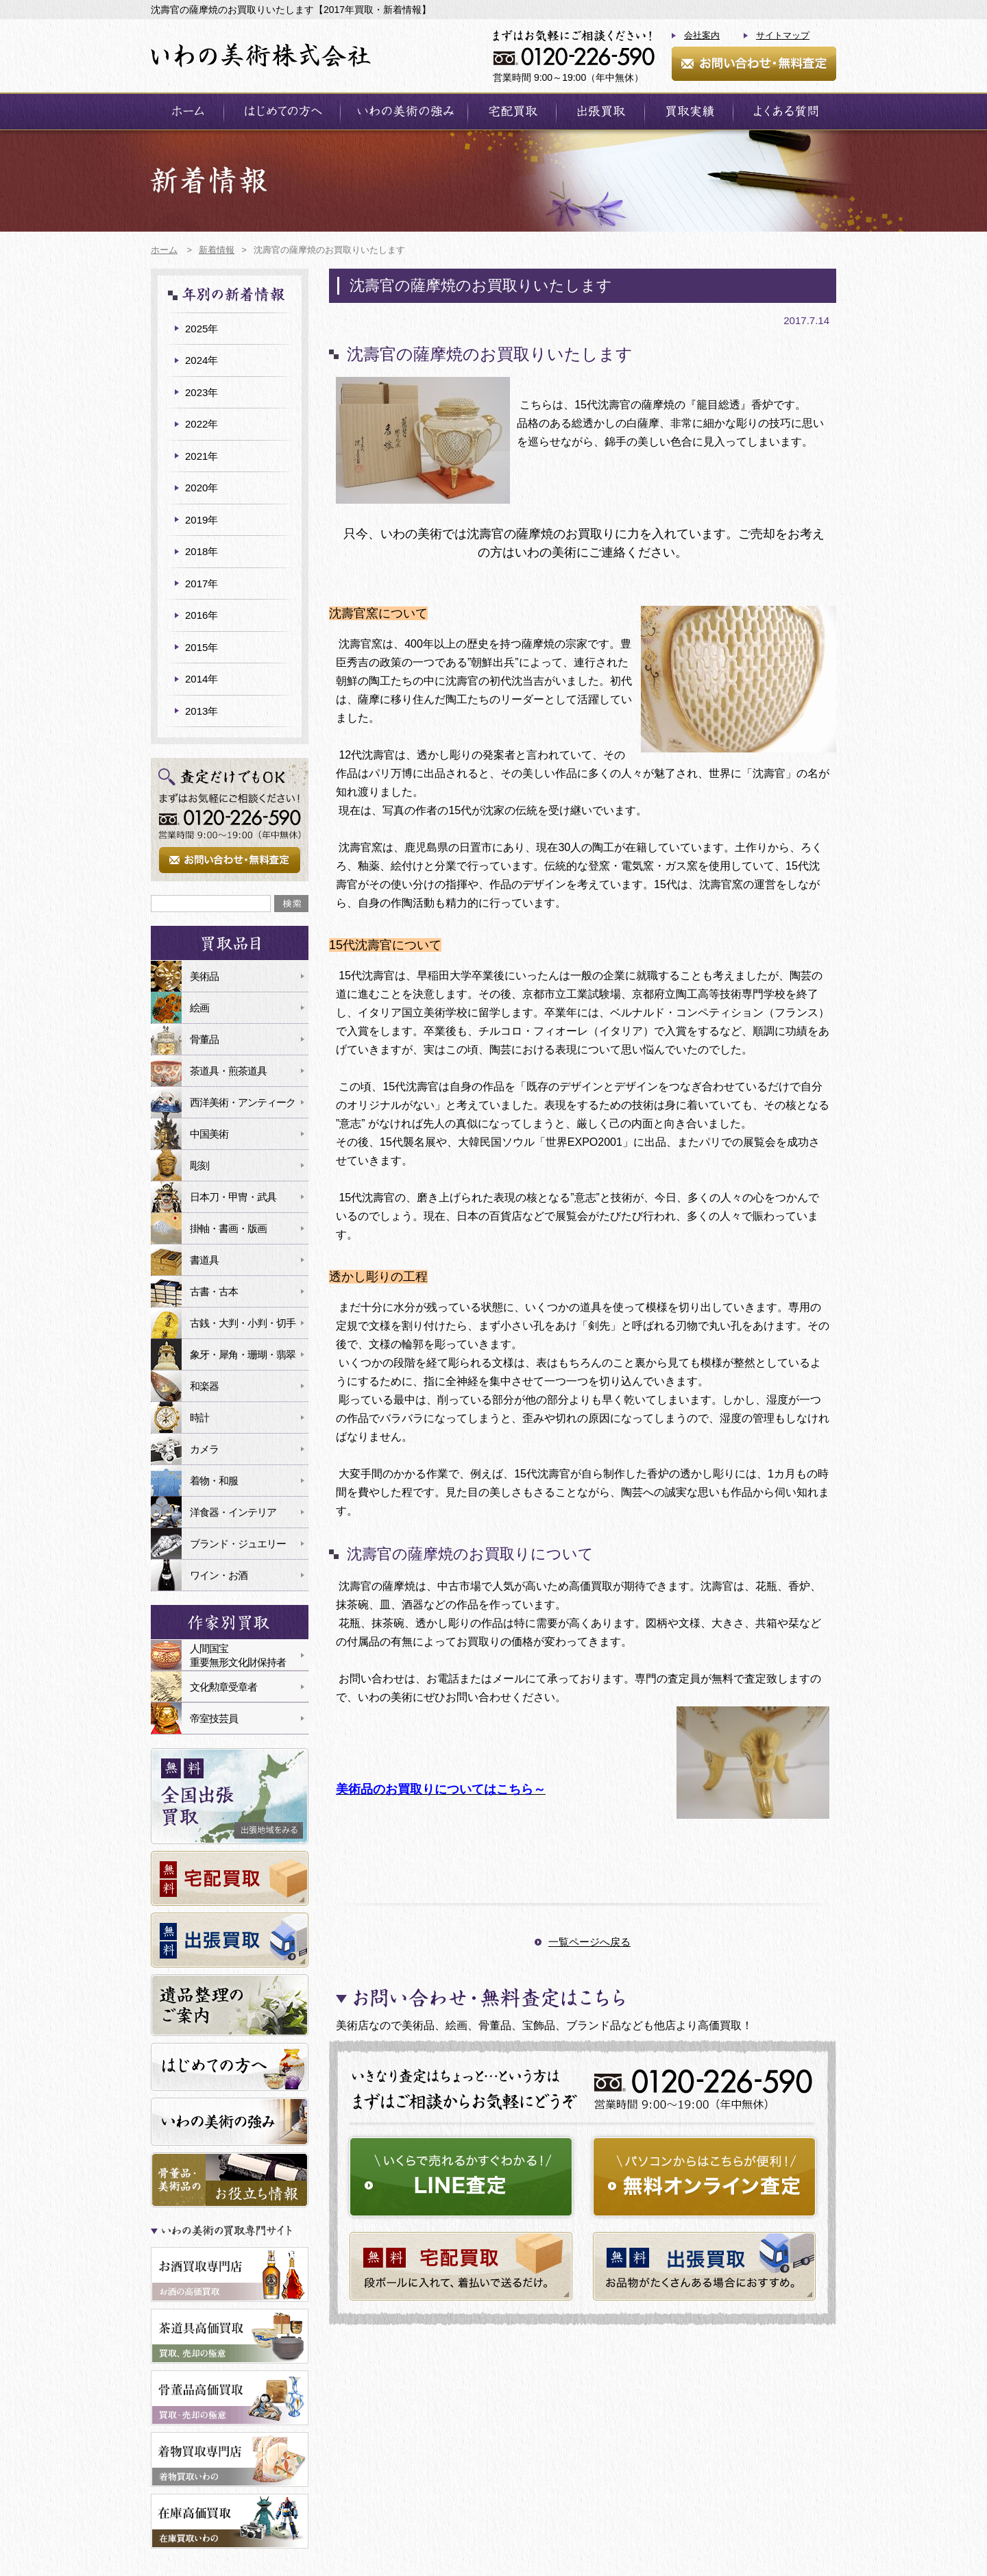 The width and height of the screenshot is (987, 2576). I want to click on 書道具, so click(204, 1260).